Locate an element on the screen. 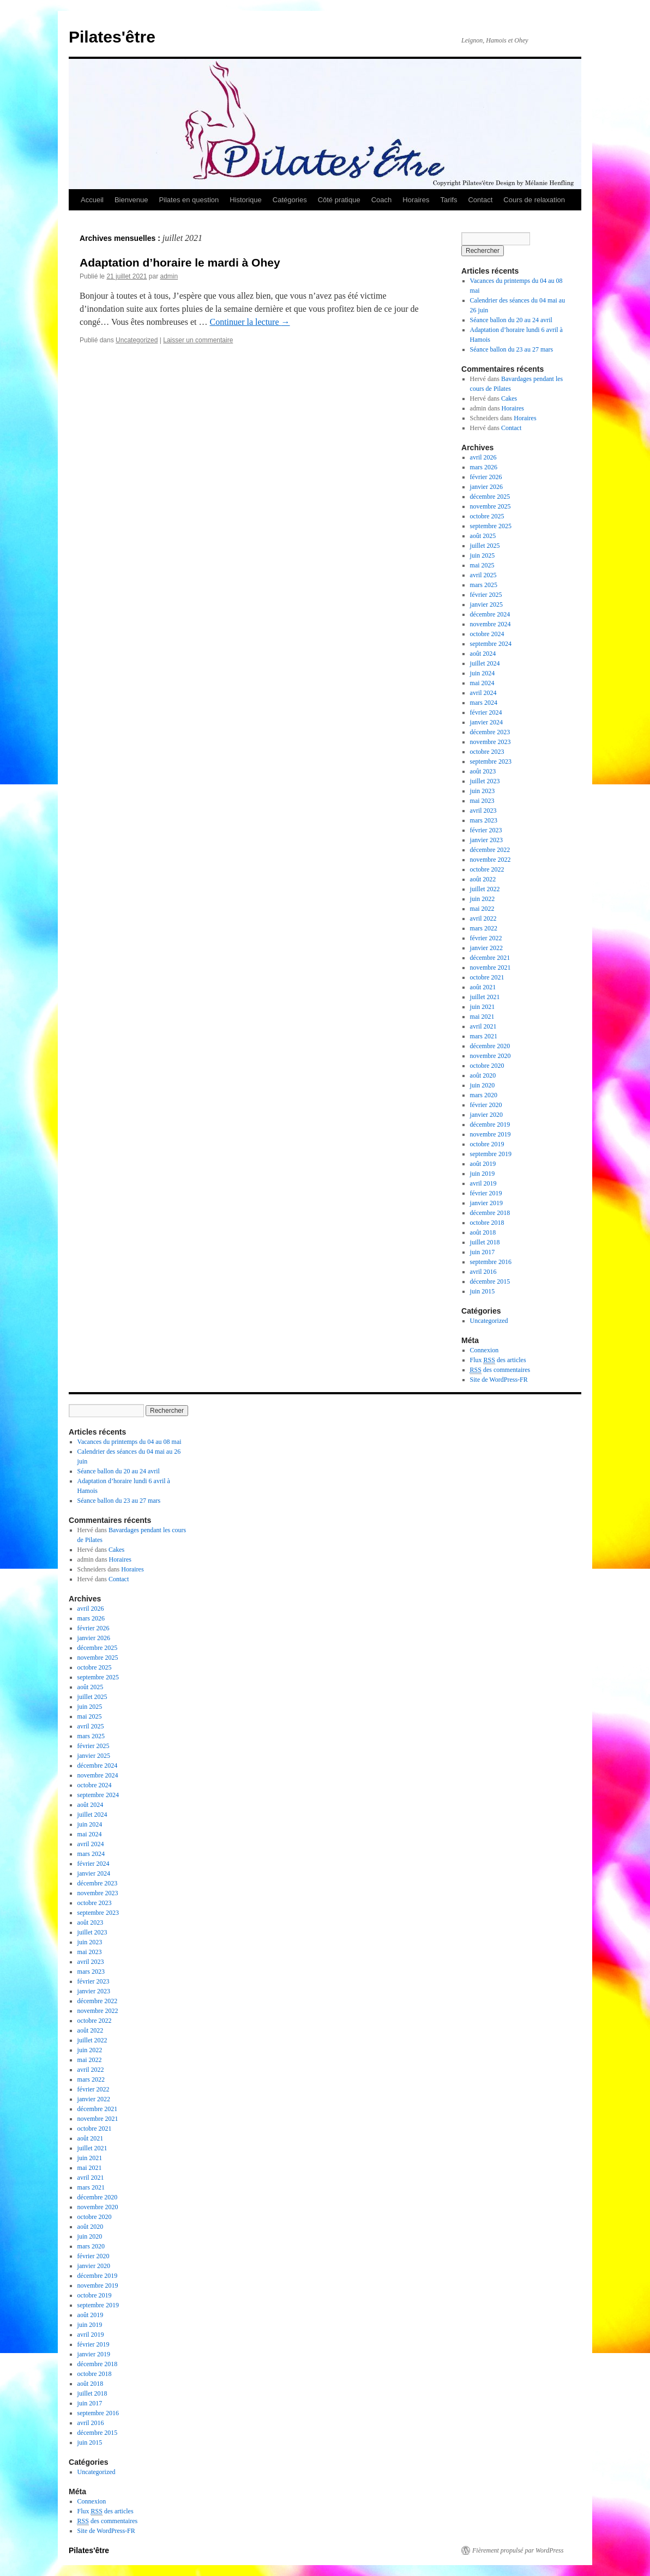 The height and width of the screenshot is (2576, 650). septembre 2025 is located at coordinates (490, 526).